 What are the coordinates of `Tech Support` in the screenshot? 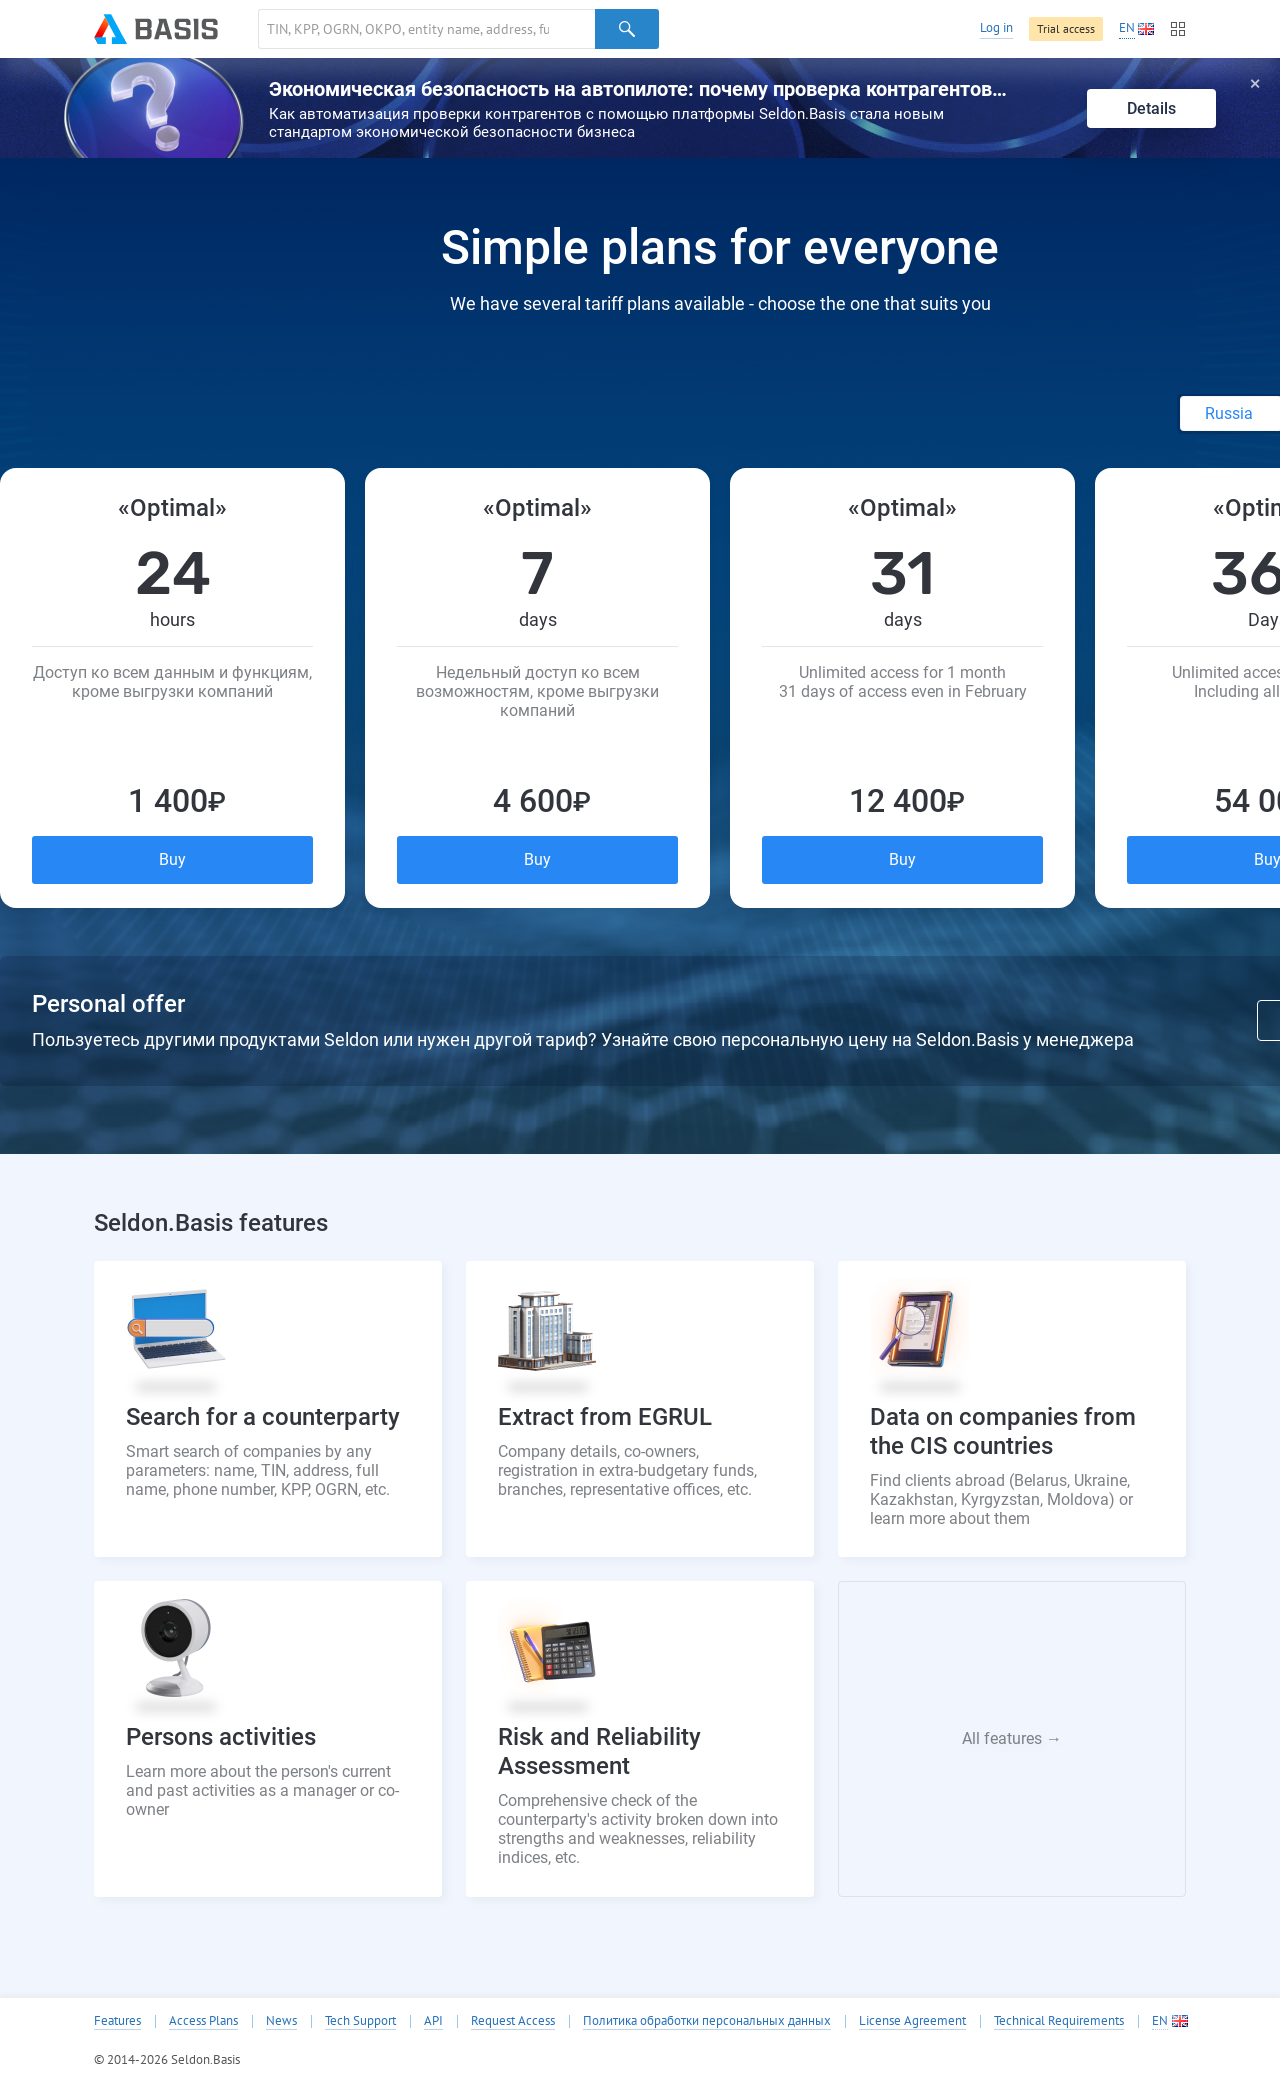 It's located at (360, 2021).